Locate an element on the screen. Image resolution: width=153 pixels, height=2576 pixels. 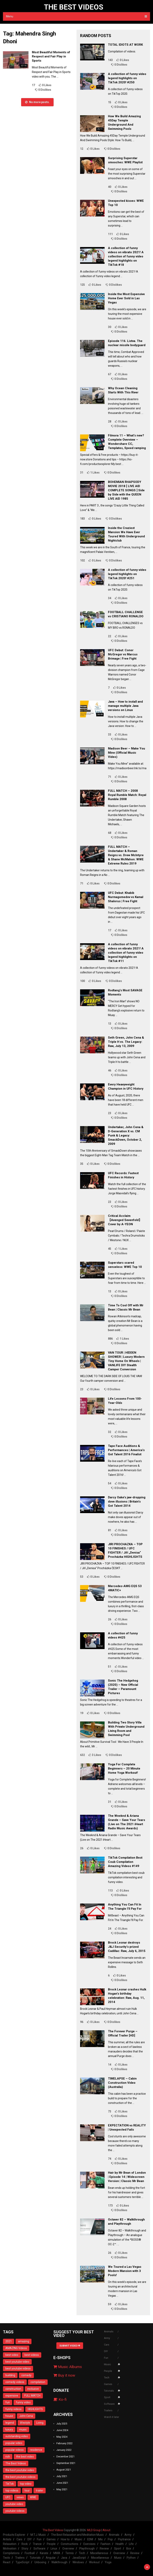
the best video [the best video (11 items)] is located at coordinates (25, 2456).